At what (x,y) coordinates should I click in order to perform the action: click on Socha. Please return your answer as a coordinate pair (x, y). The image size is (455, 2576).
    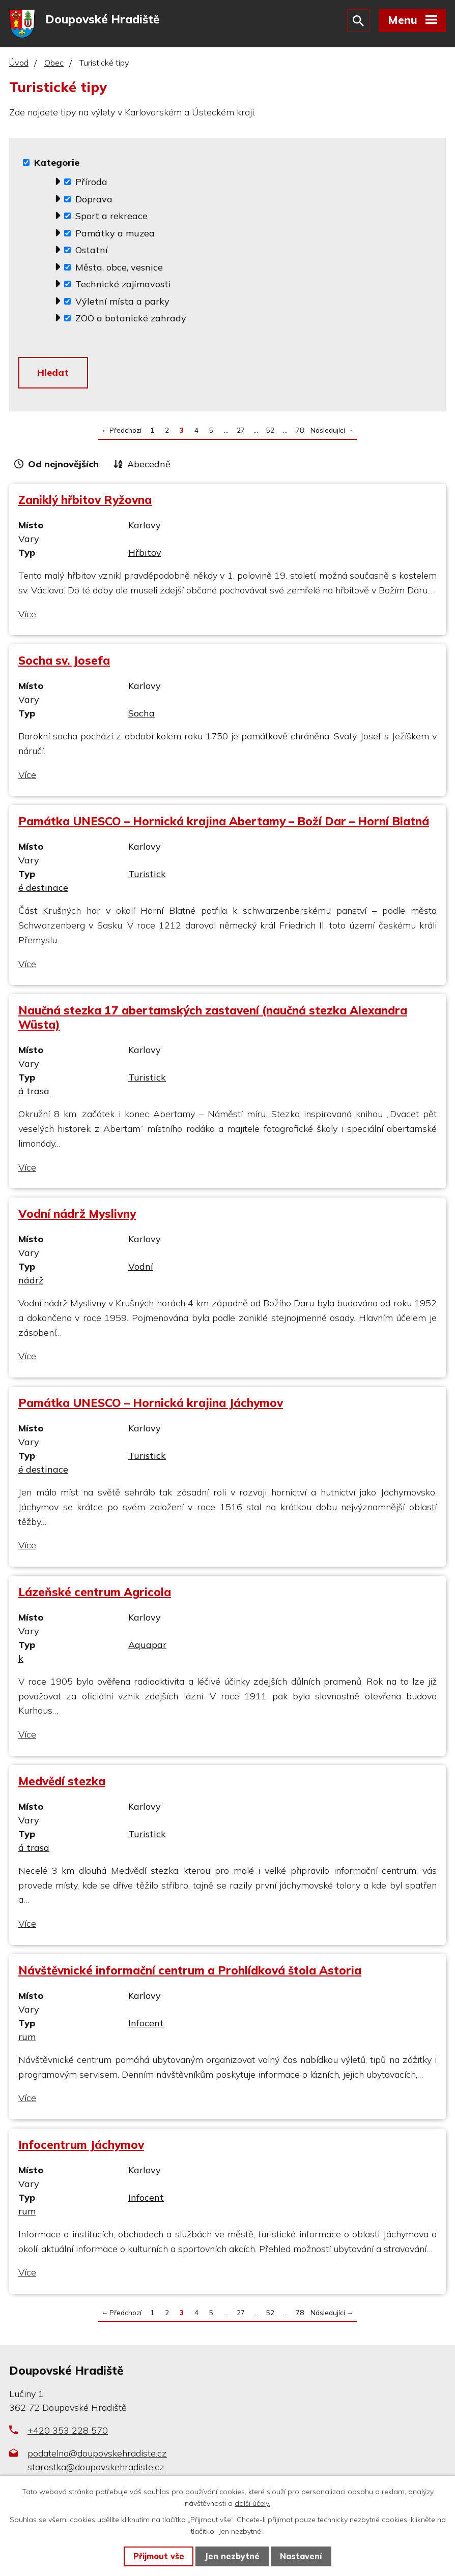
    Looking at the image, I should click on (141, 716).